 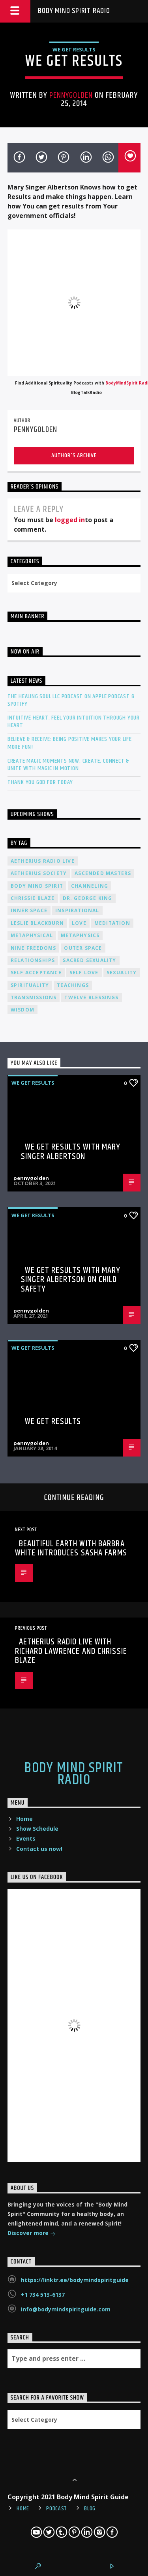 I want to click on Aetherius Radio Live, so click(x=43, y=861).